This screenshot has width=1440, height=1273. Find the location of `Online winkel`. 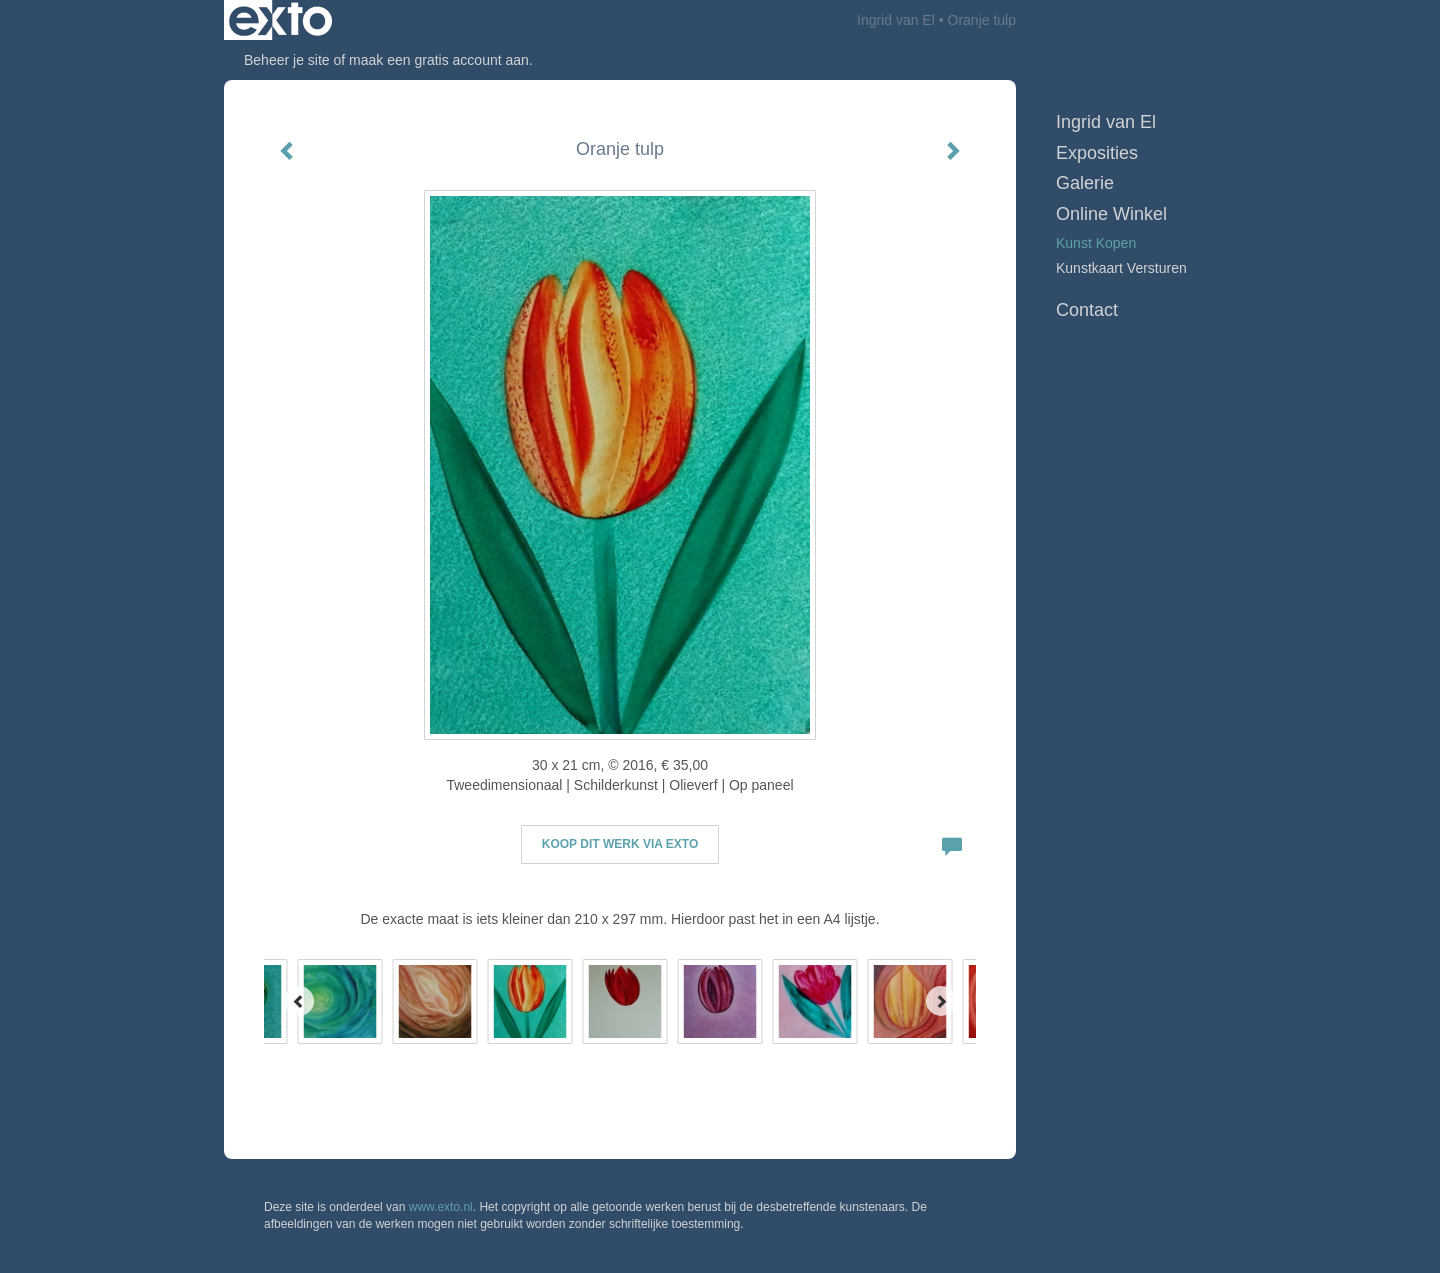

Online winkel is located at coordinates (1111, 214).